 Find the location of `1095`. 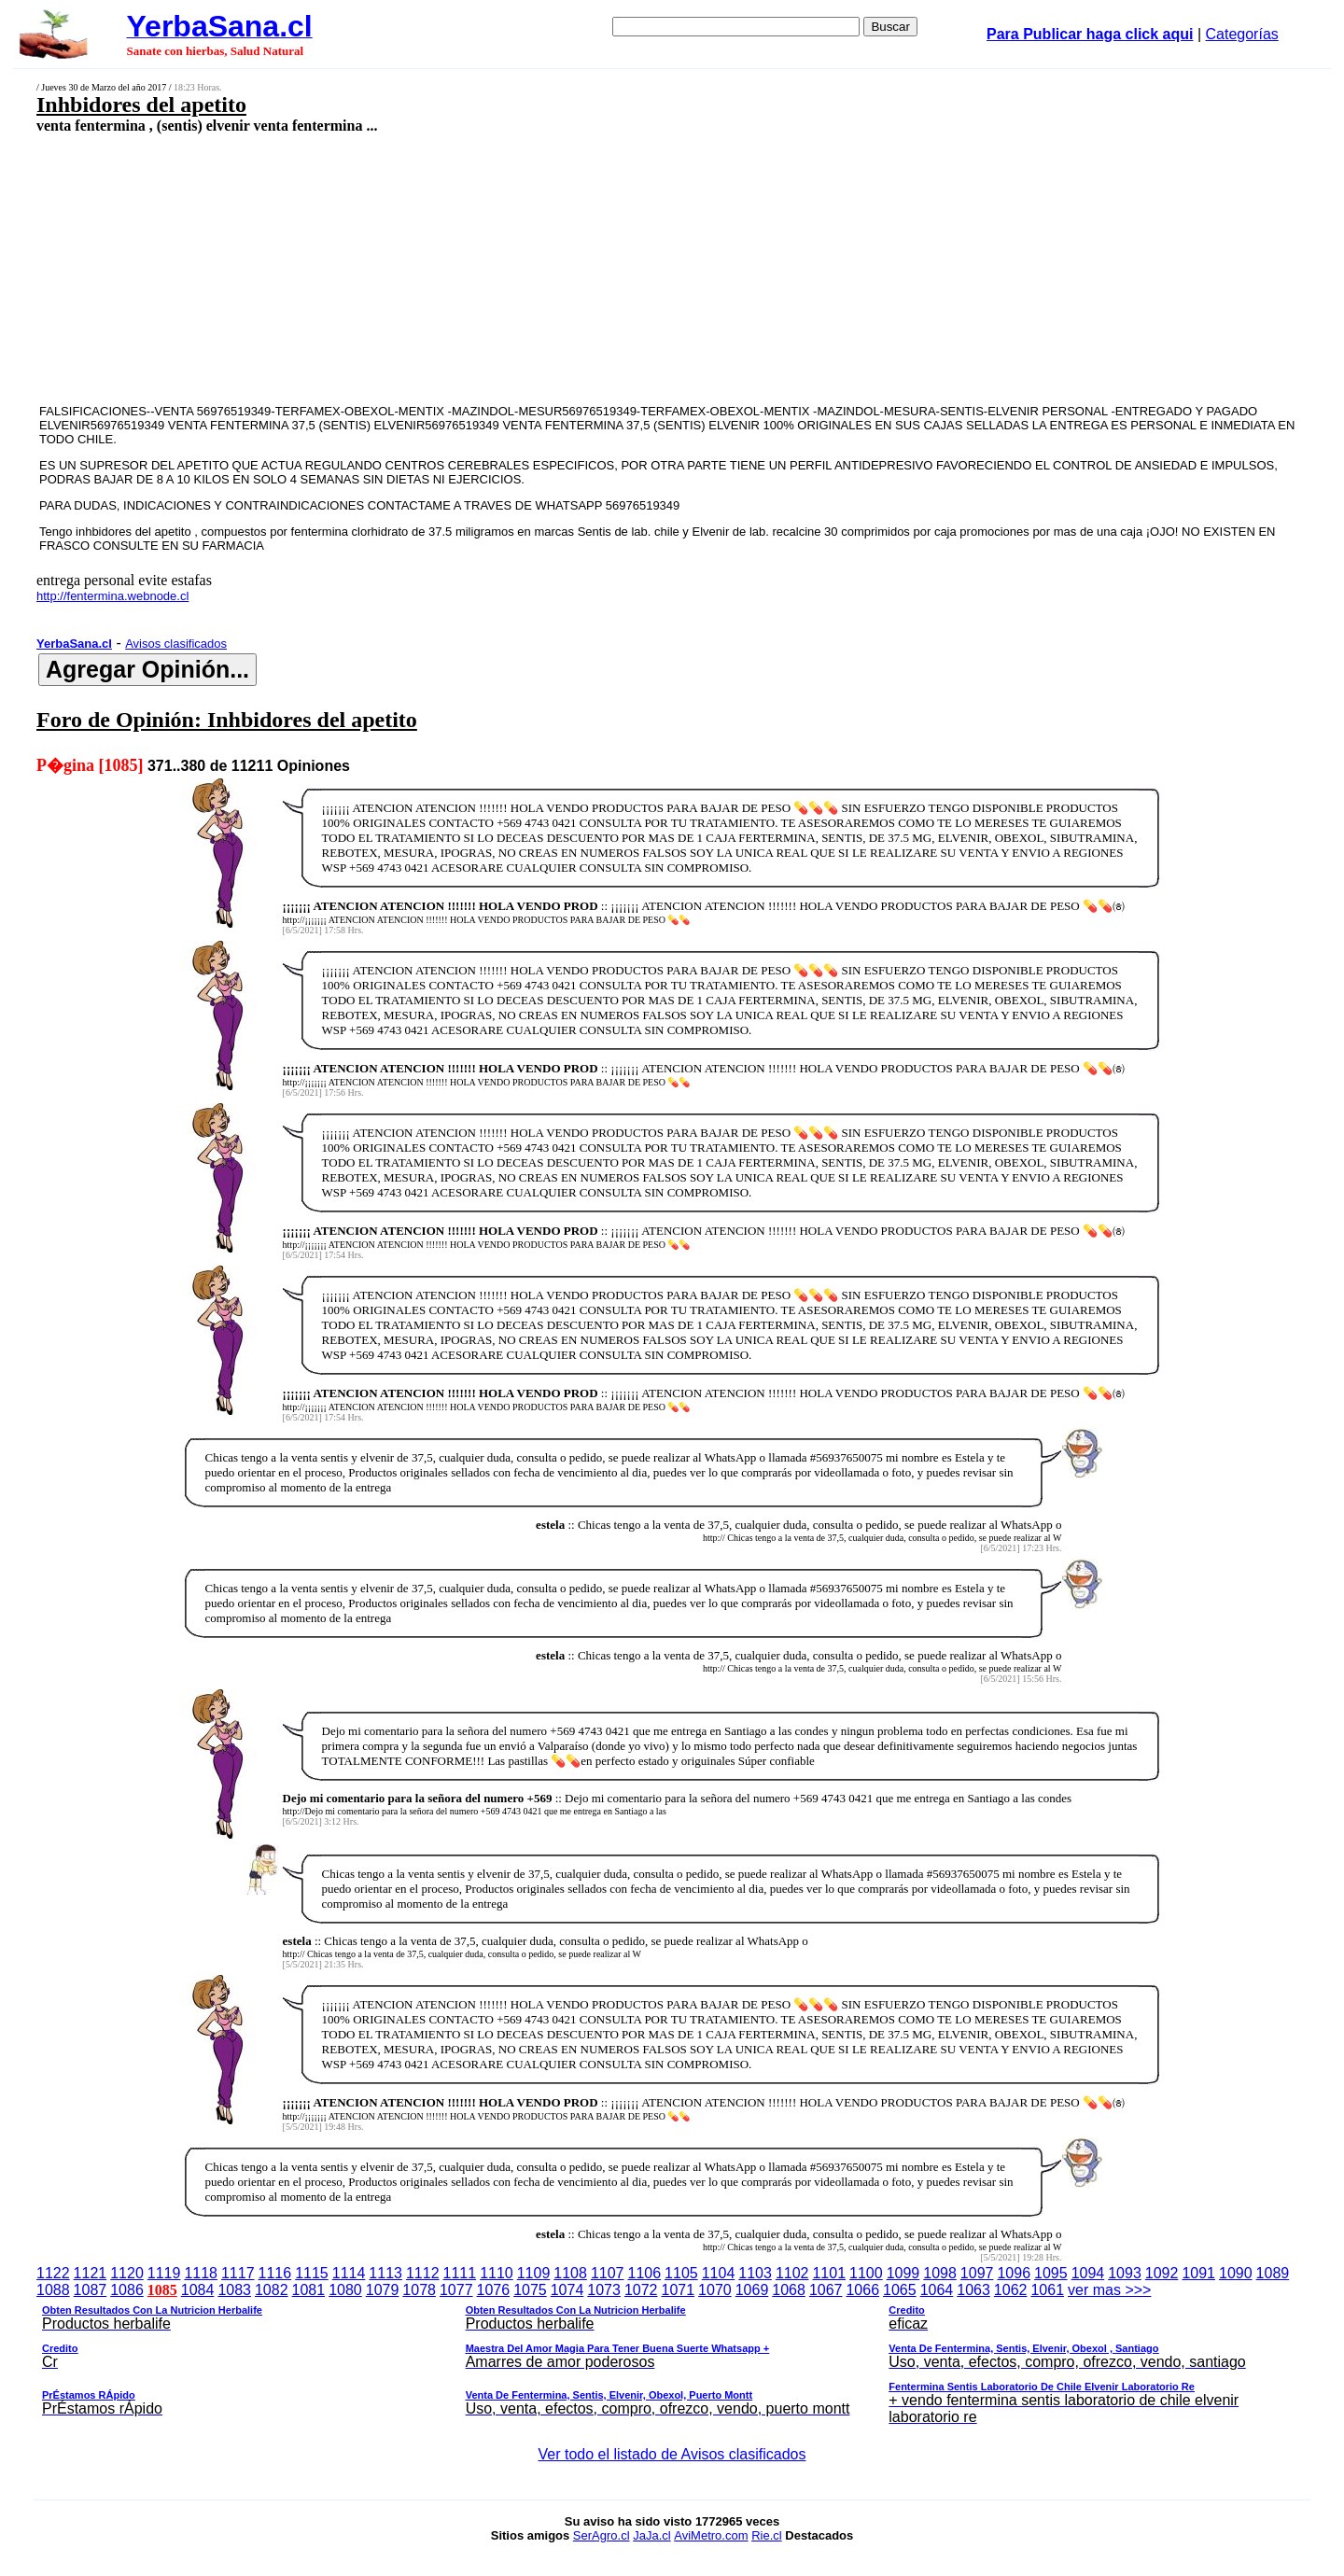

1095 is located at coordinates (1051, 2273).